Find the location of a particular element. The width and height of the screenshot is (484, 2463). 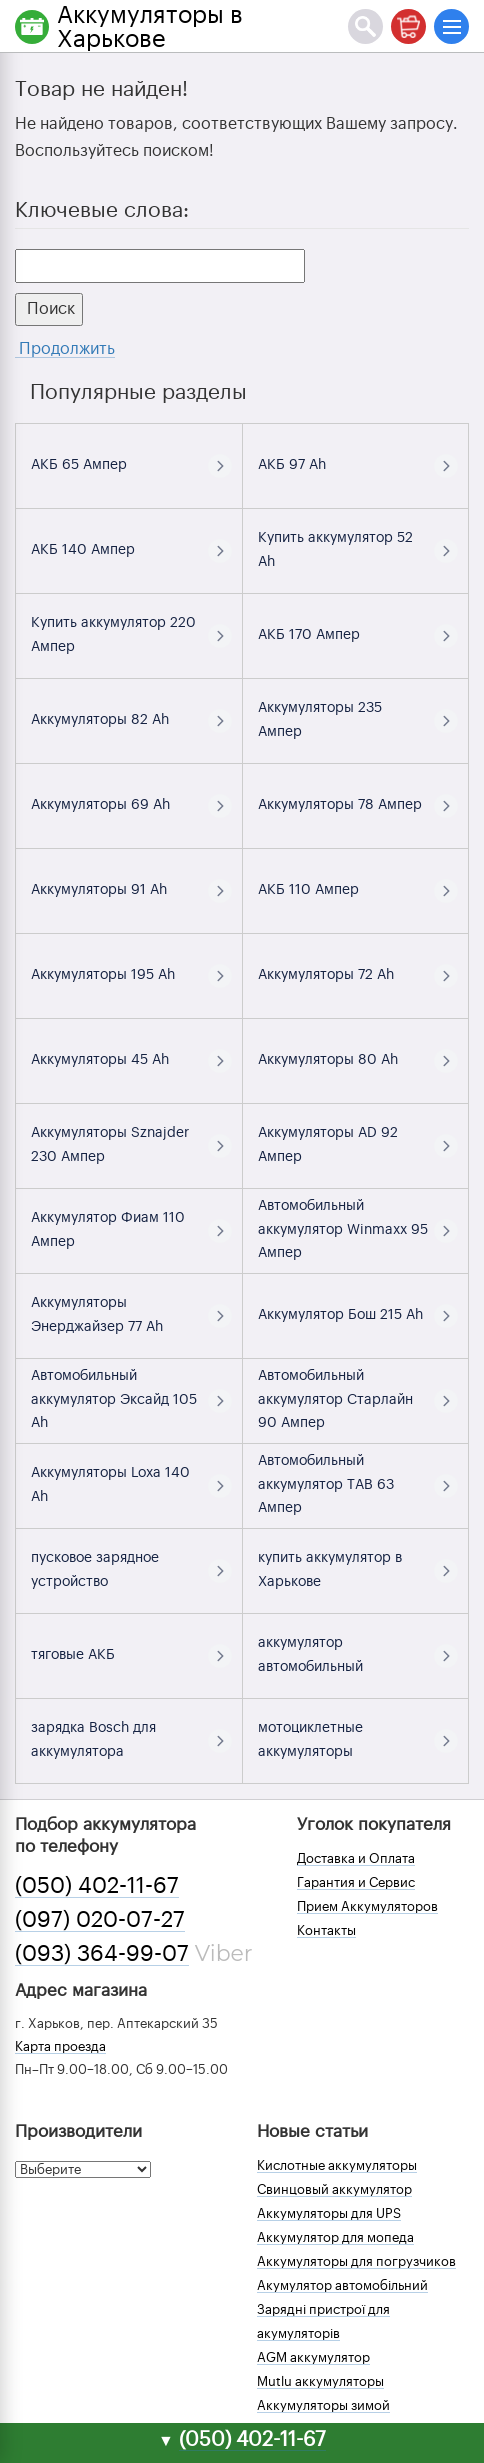

АКБ 110 Ампер is located at coordinates (308, 890).